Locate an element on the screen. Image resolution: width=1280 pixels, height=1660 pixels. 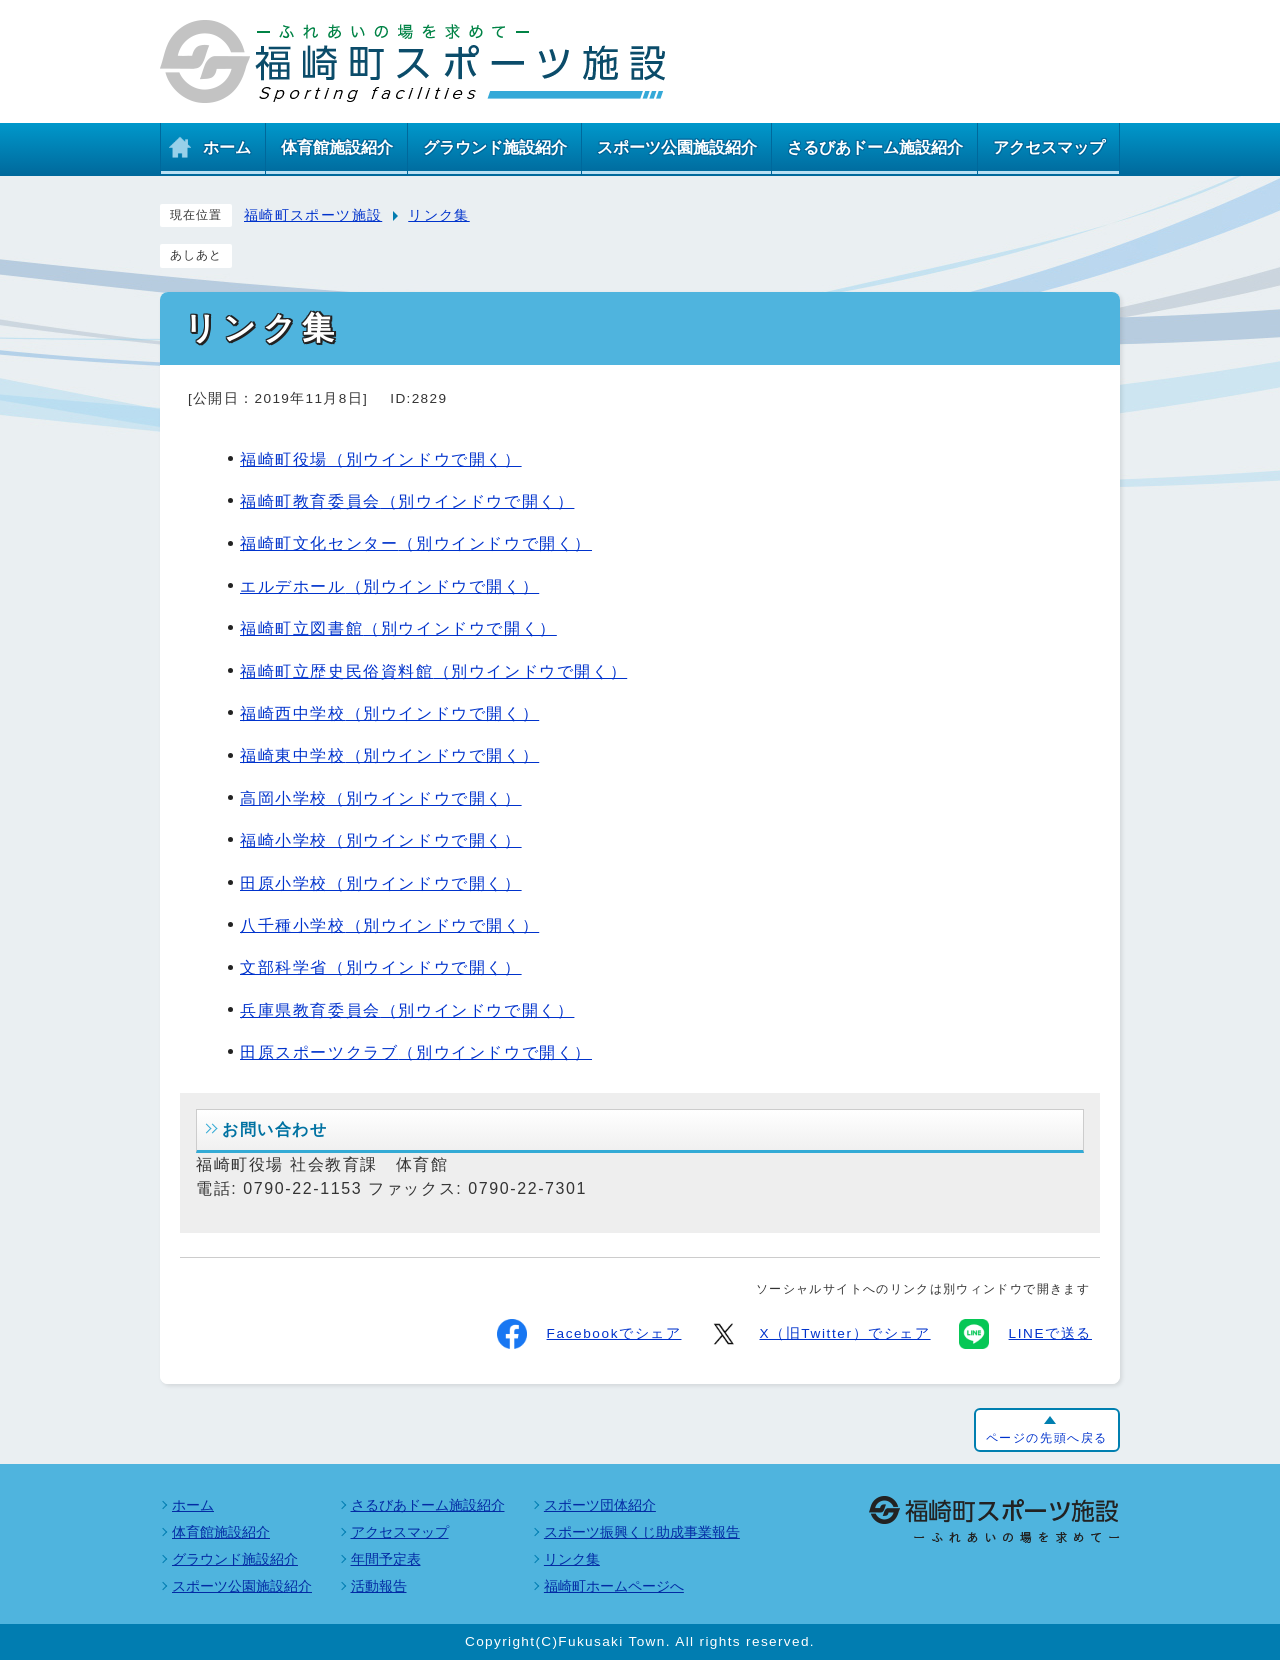
さるびあドーム施設紹介 is located at coordinates (428, 1505).